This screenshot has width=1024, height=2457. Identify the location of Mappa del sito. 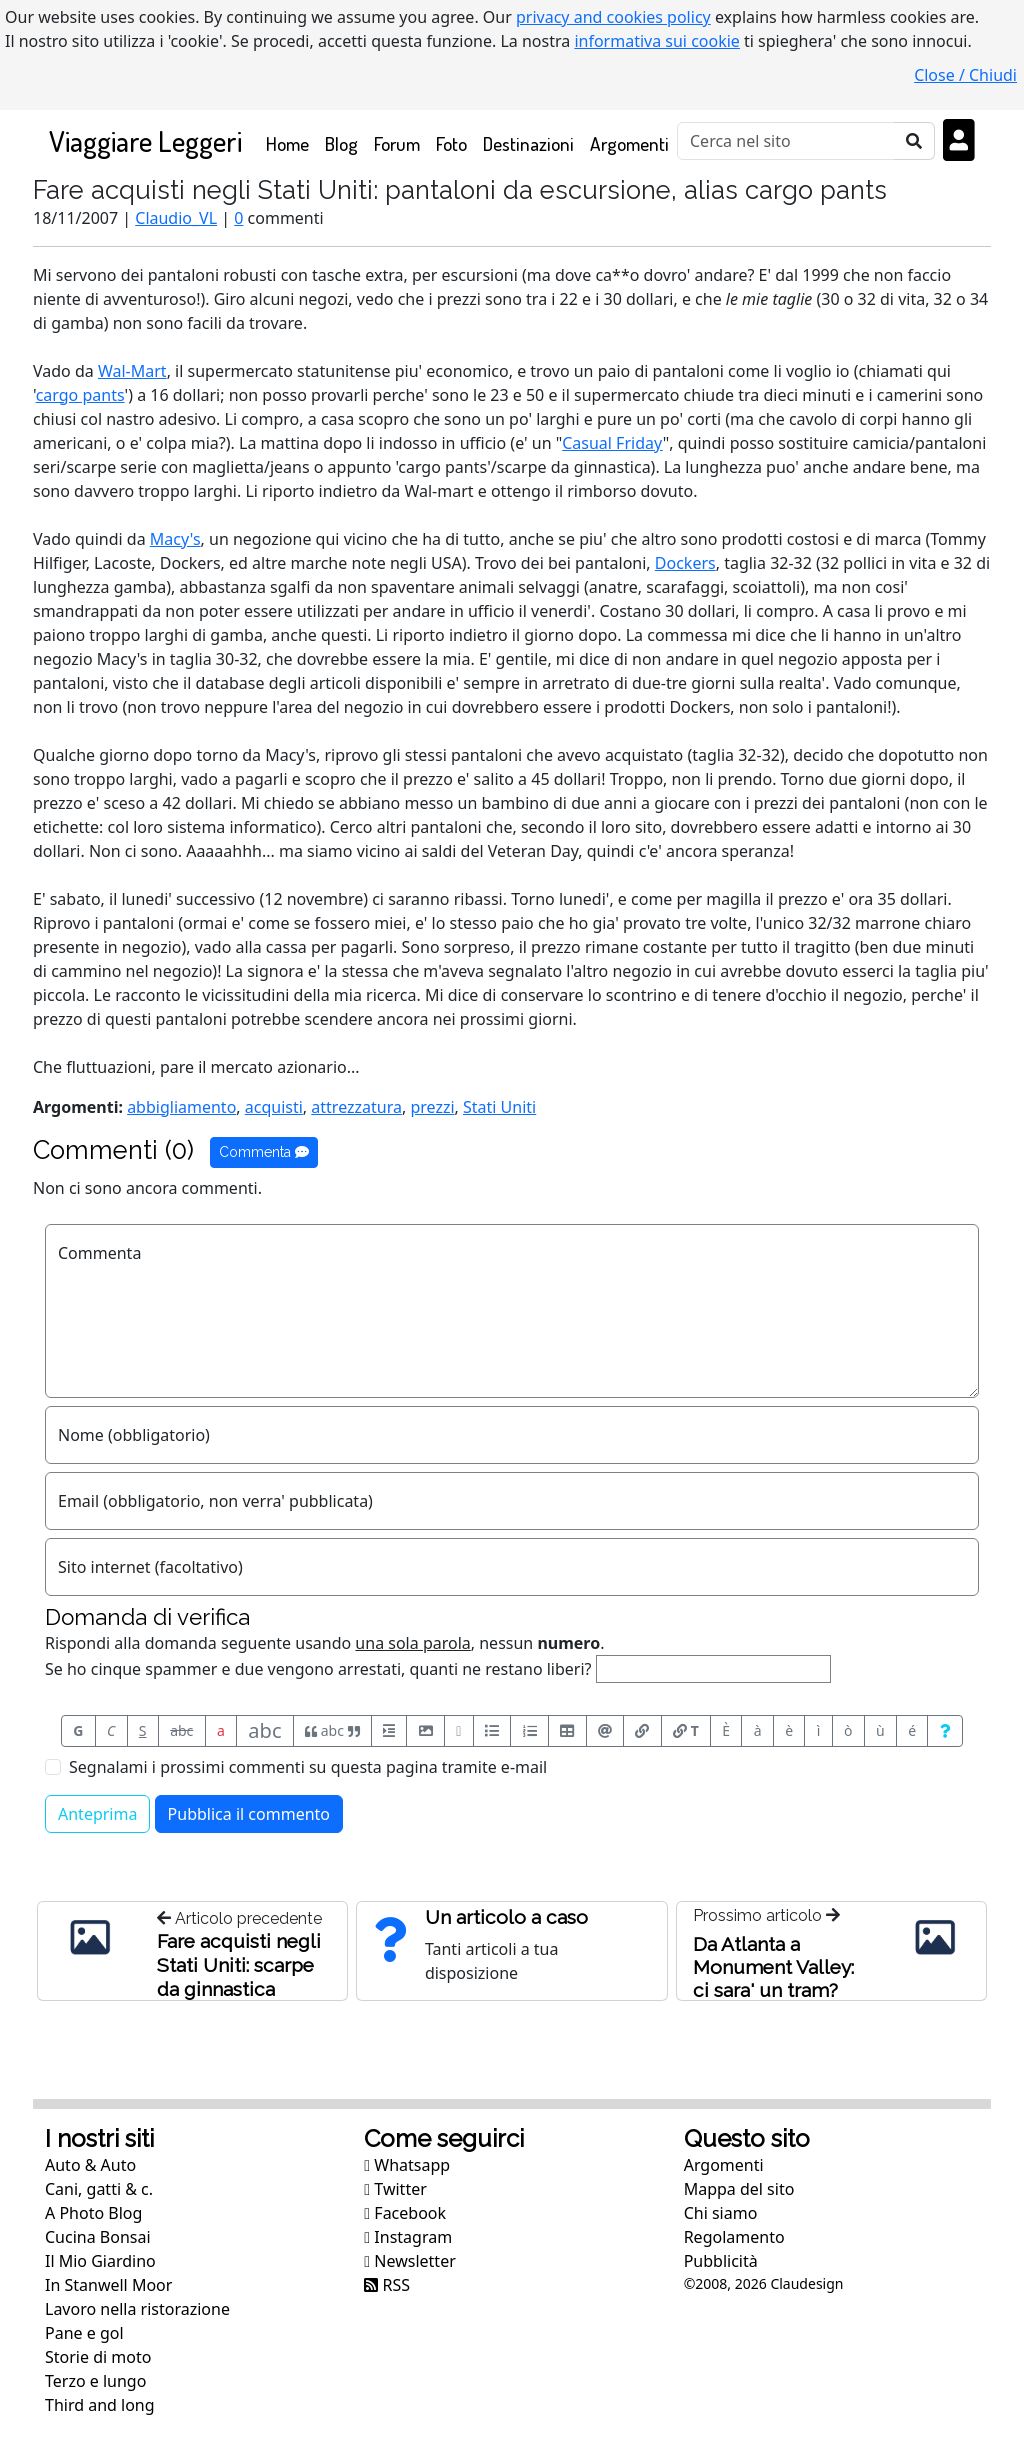
(739, 2189).